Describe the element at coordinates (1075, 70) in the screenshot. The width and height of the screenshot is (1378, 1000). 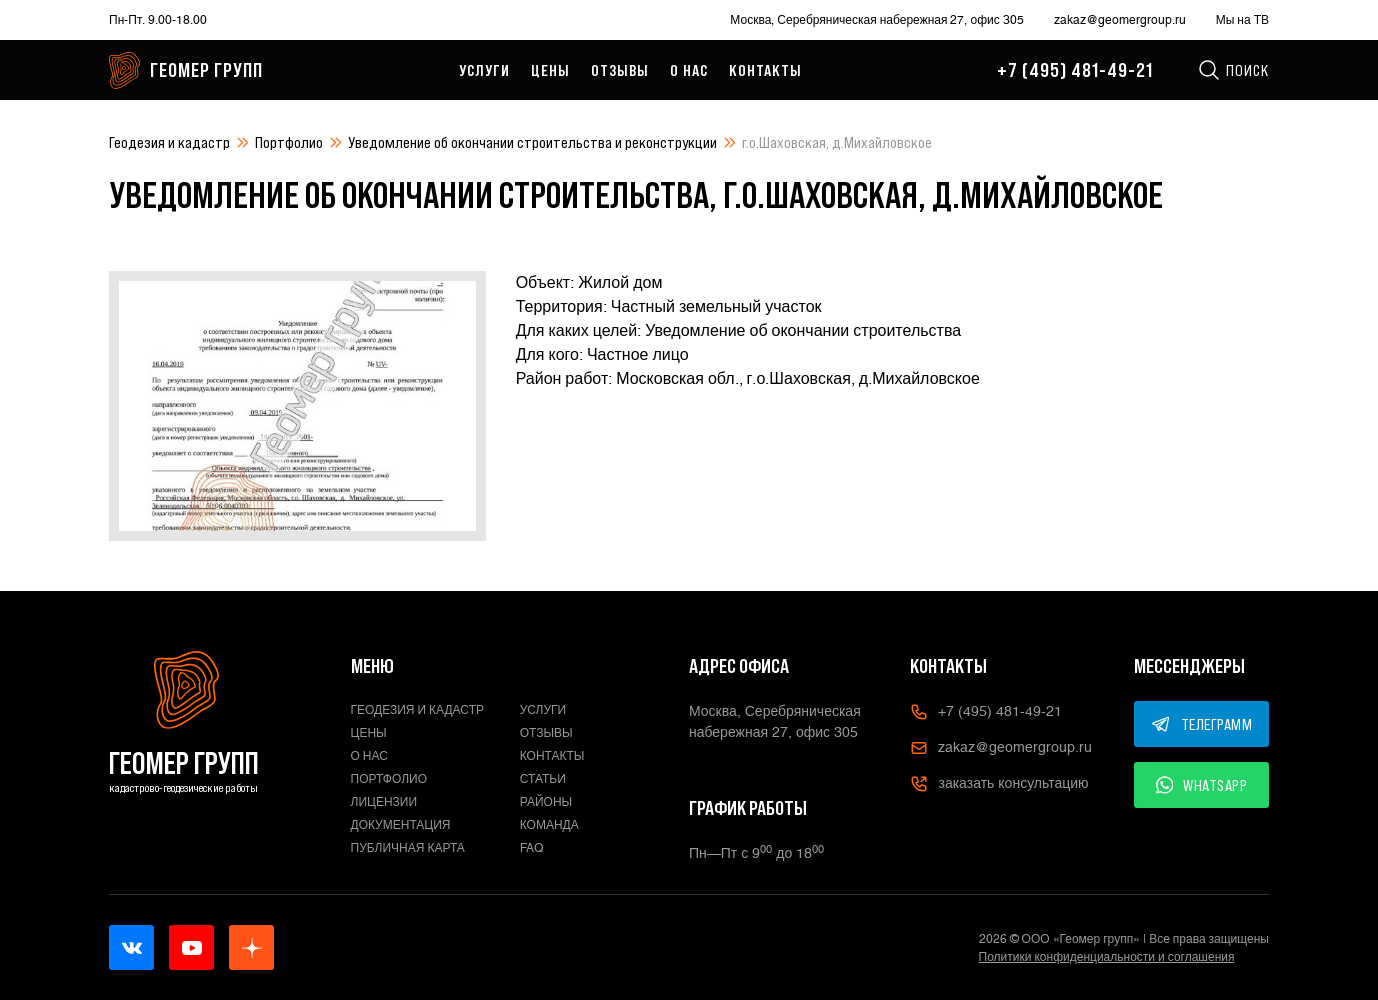
I see `+7 (495) 481-49-21` at that location.